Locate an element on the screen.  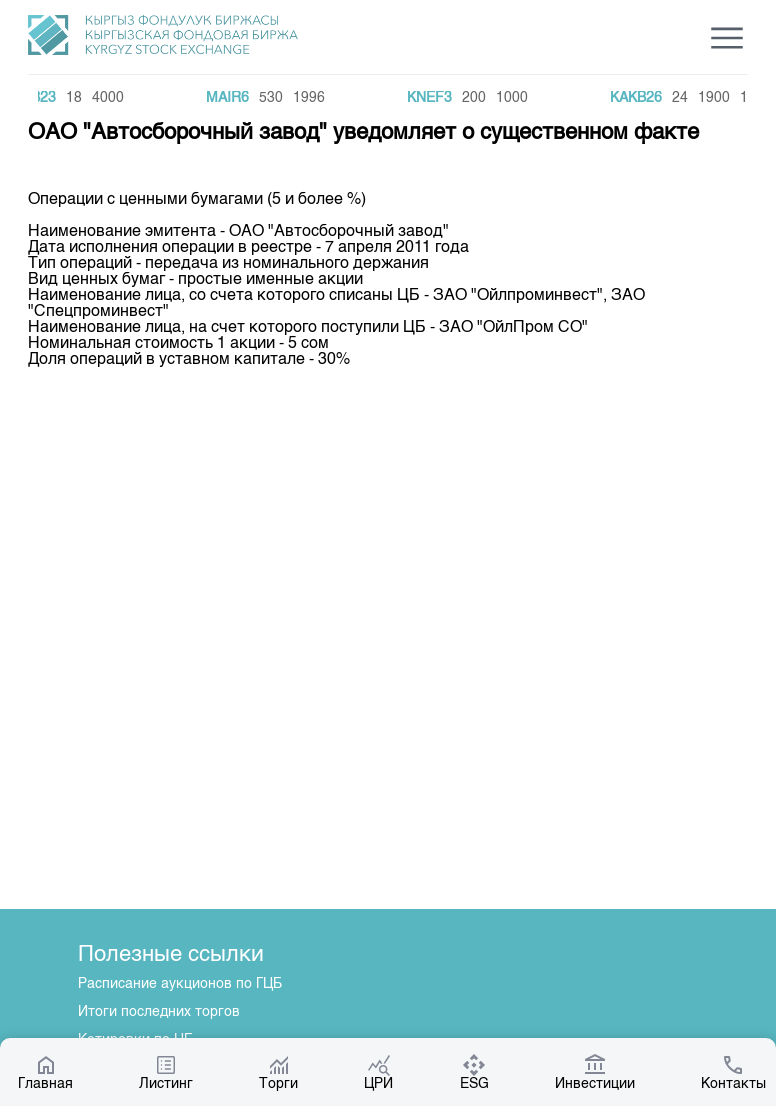
ESG is located at coordinates (474, 1072).